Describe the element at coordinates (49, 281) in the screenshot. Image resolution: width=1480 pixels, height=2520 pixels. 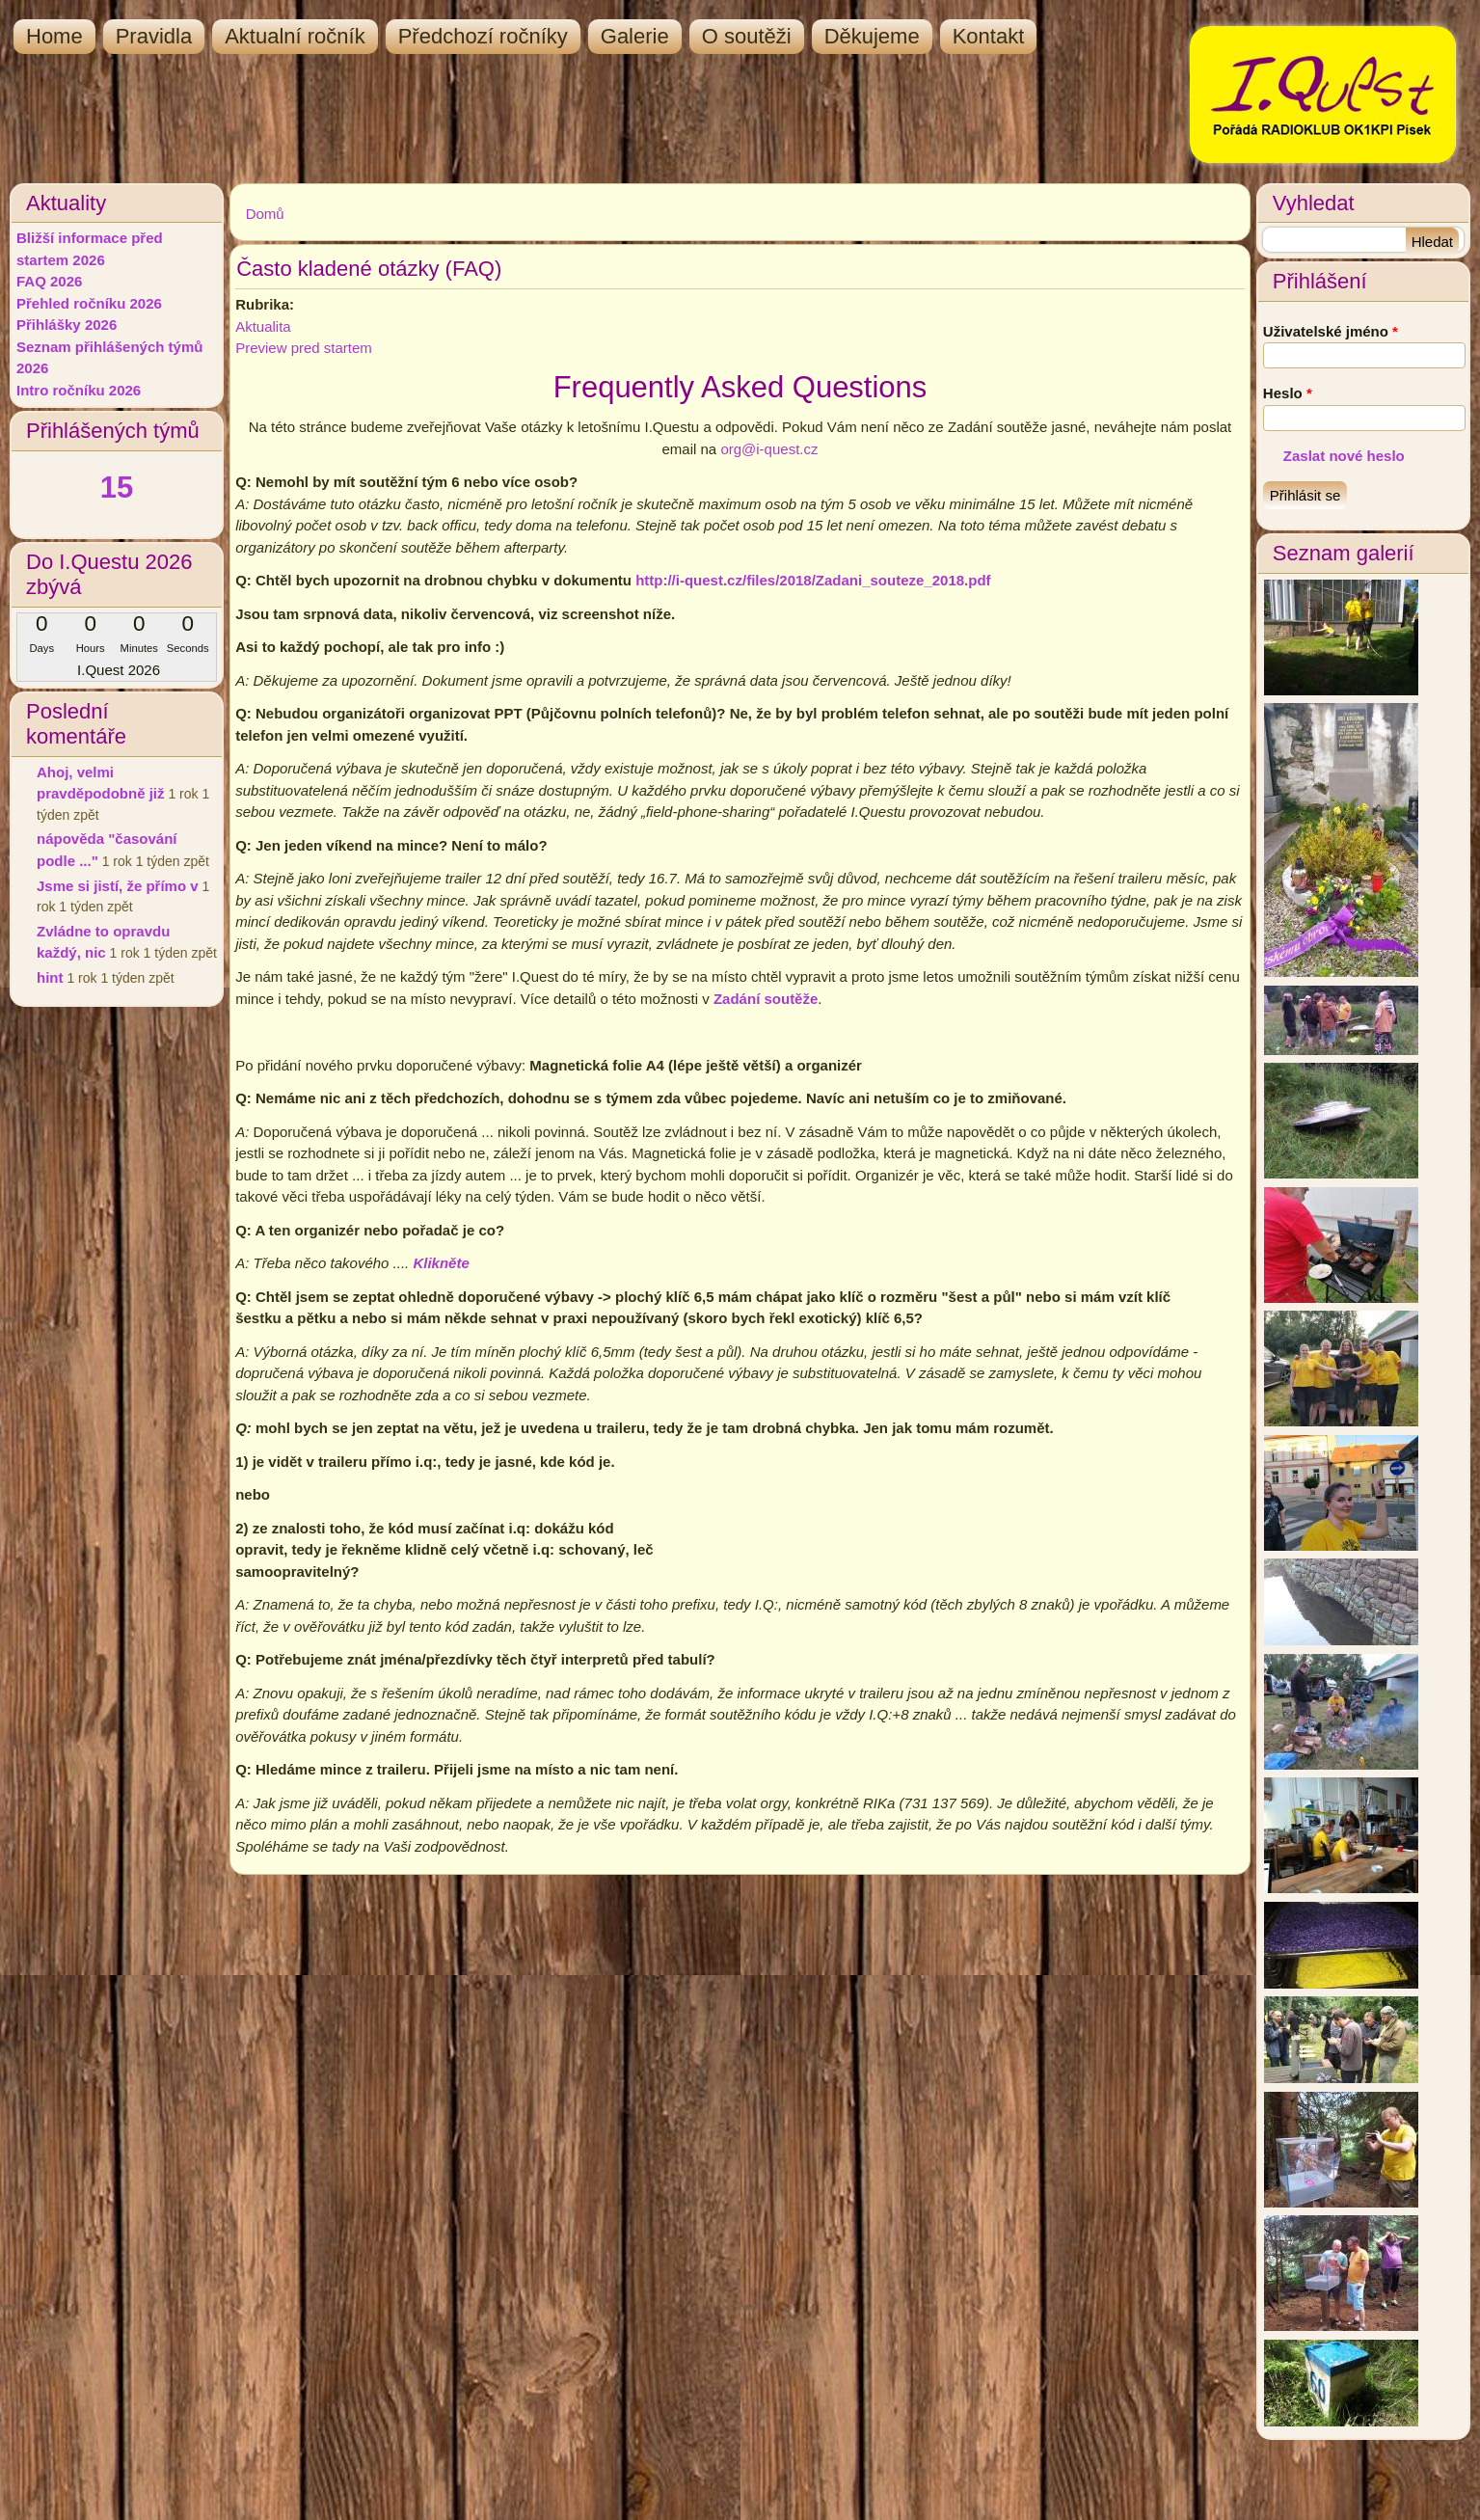
I see `FAQ 2026` at that location.